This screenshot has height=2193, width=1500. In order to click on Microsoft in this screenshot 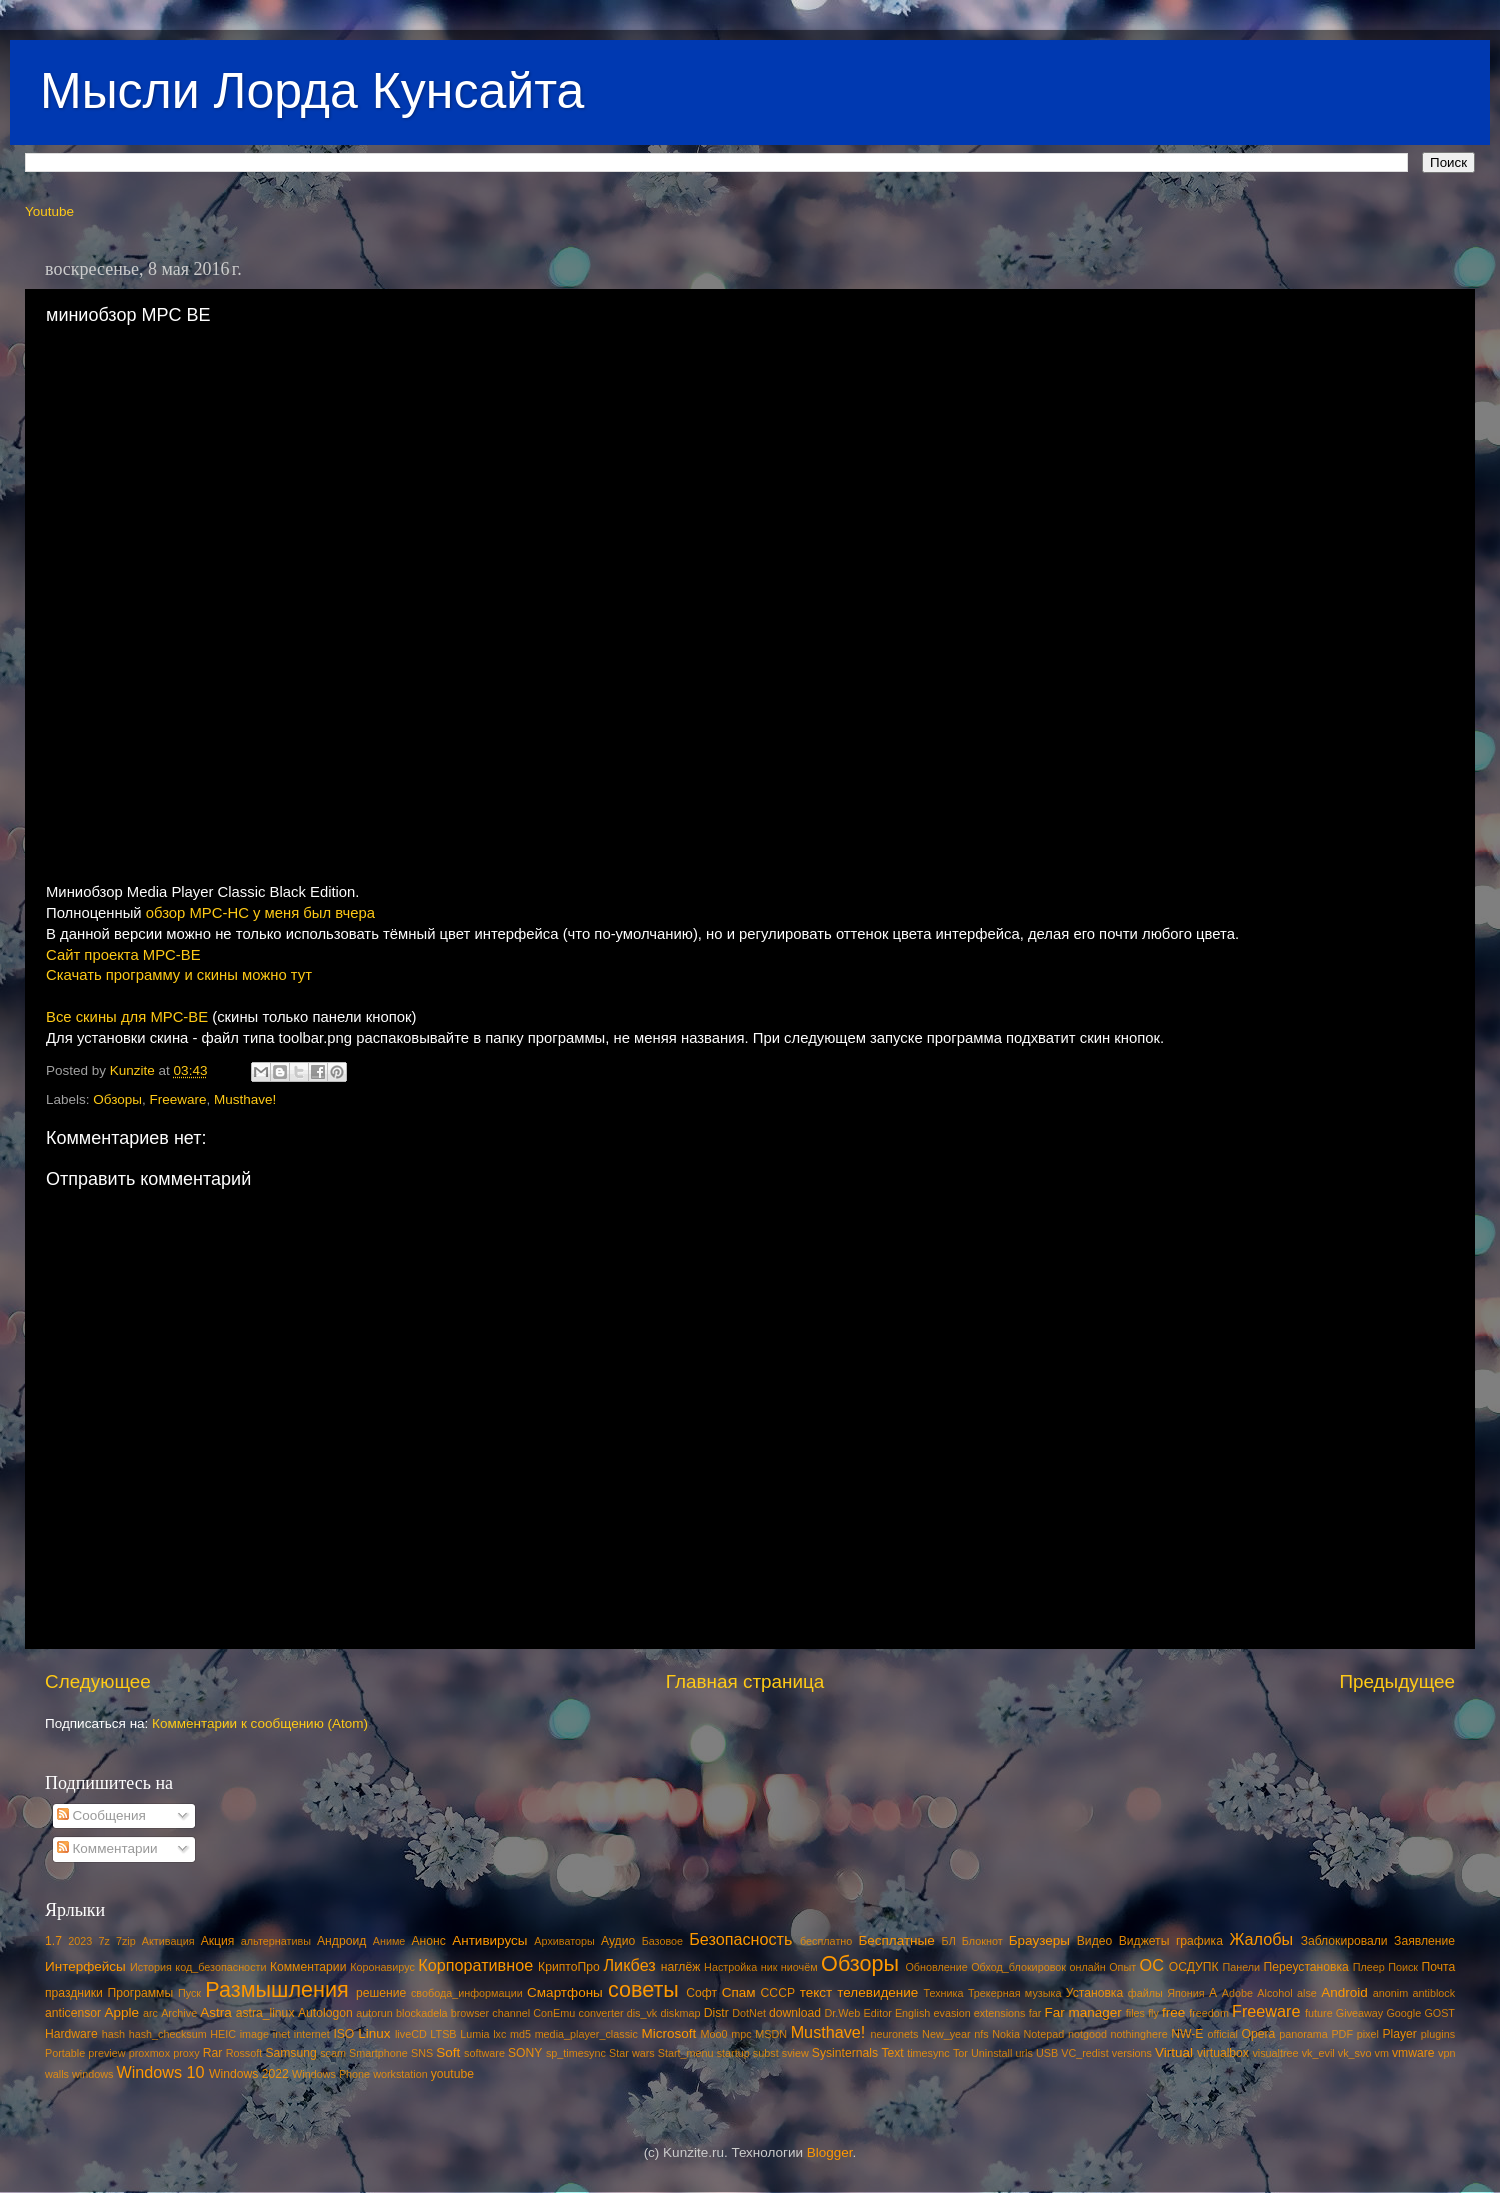, I will do `click(668, 2033)`.